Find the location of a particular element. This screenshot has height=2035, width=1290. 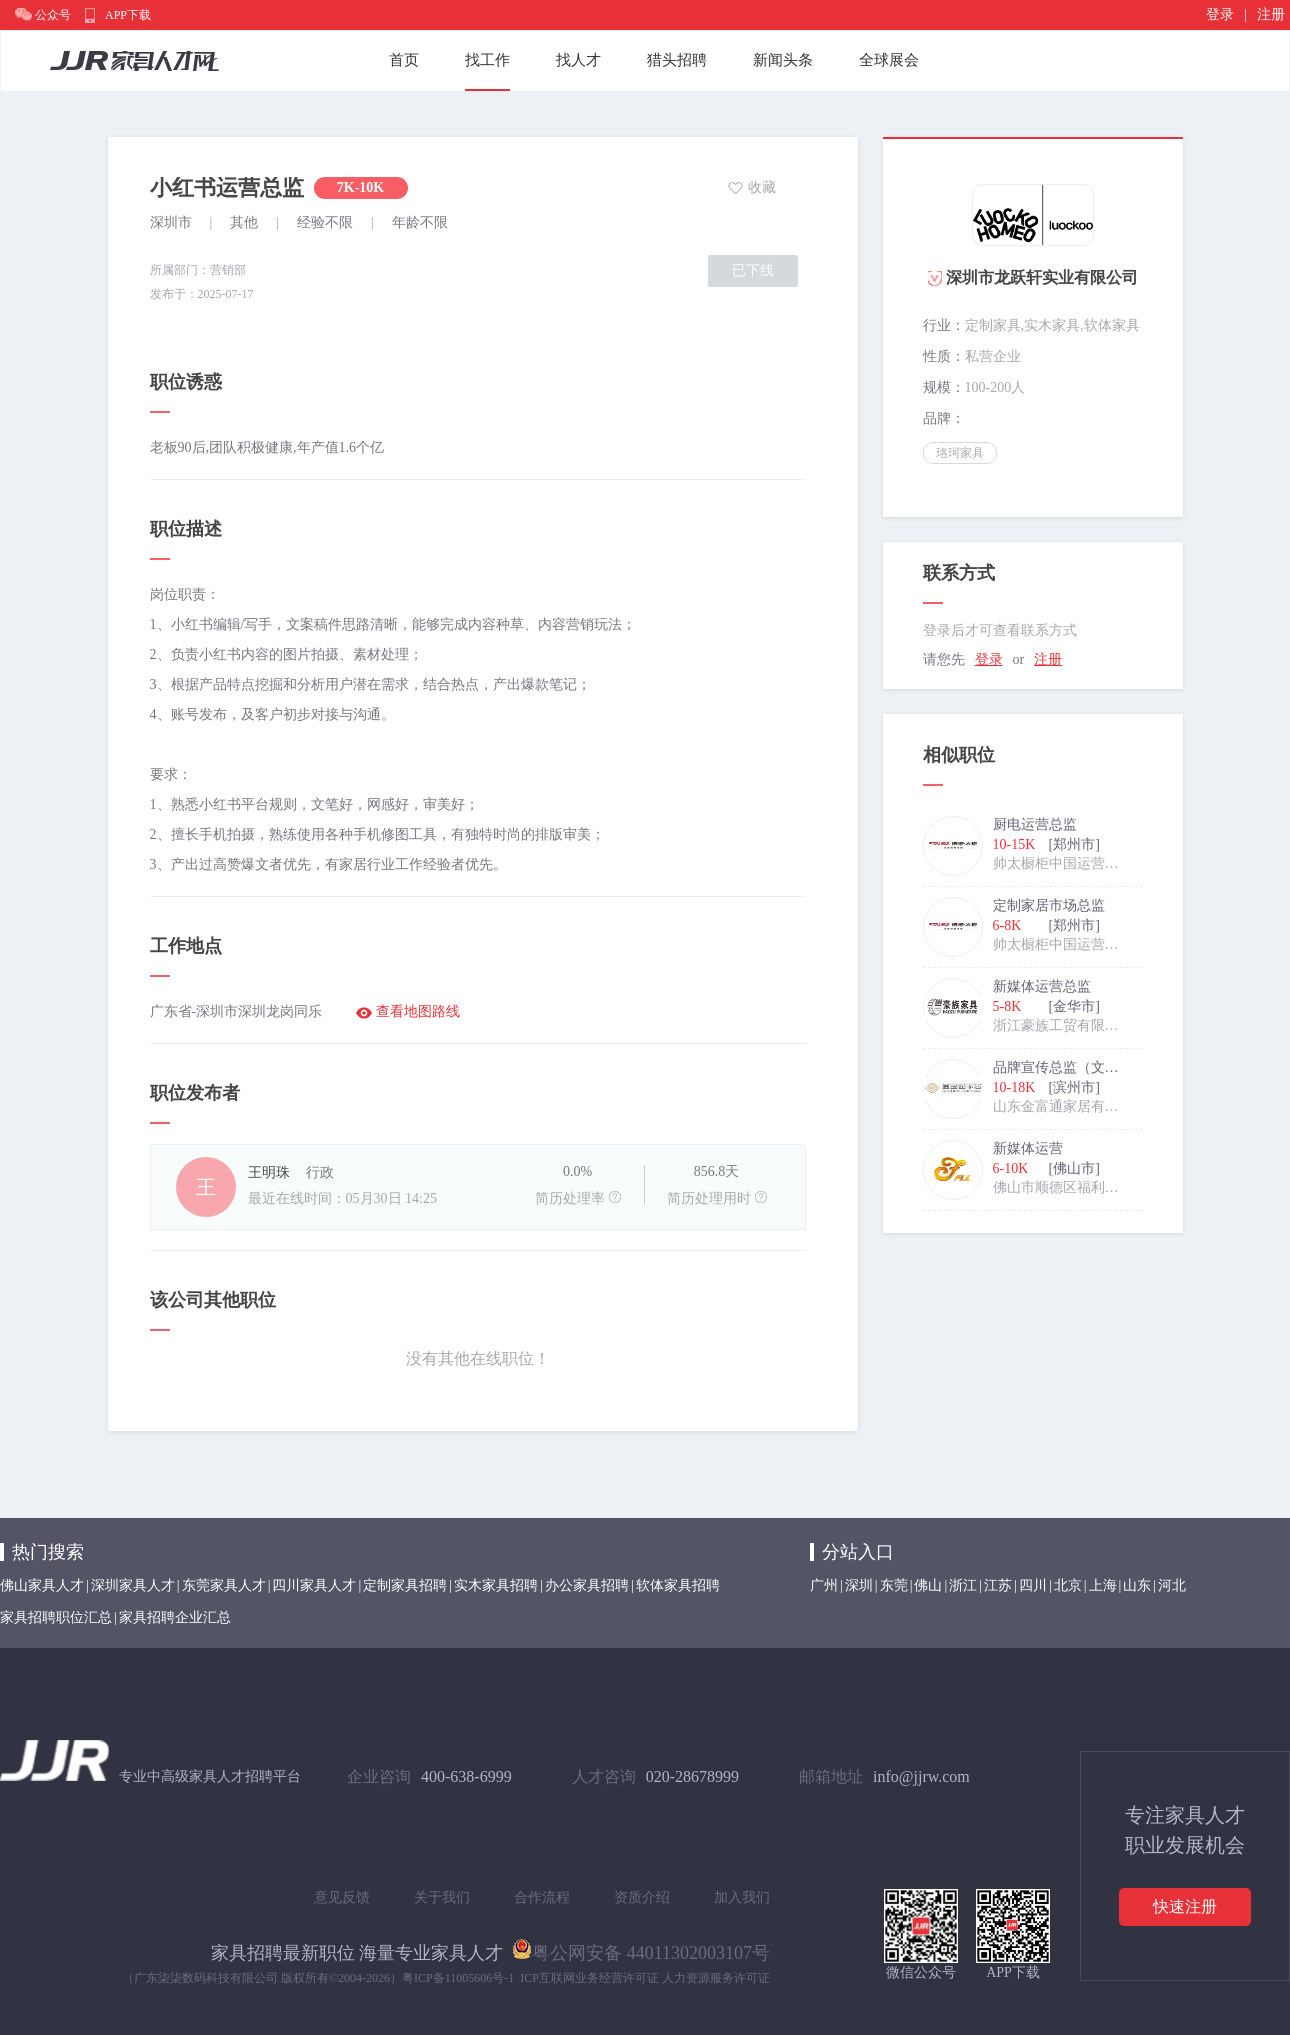

快速注册 is located at coordinates (1185, 1906).